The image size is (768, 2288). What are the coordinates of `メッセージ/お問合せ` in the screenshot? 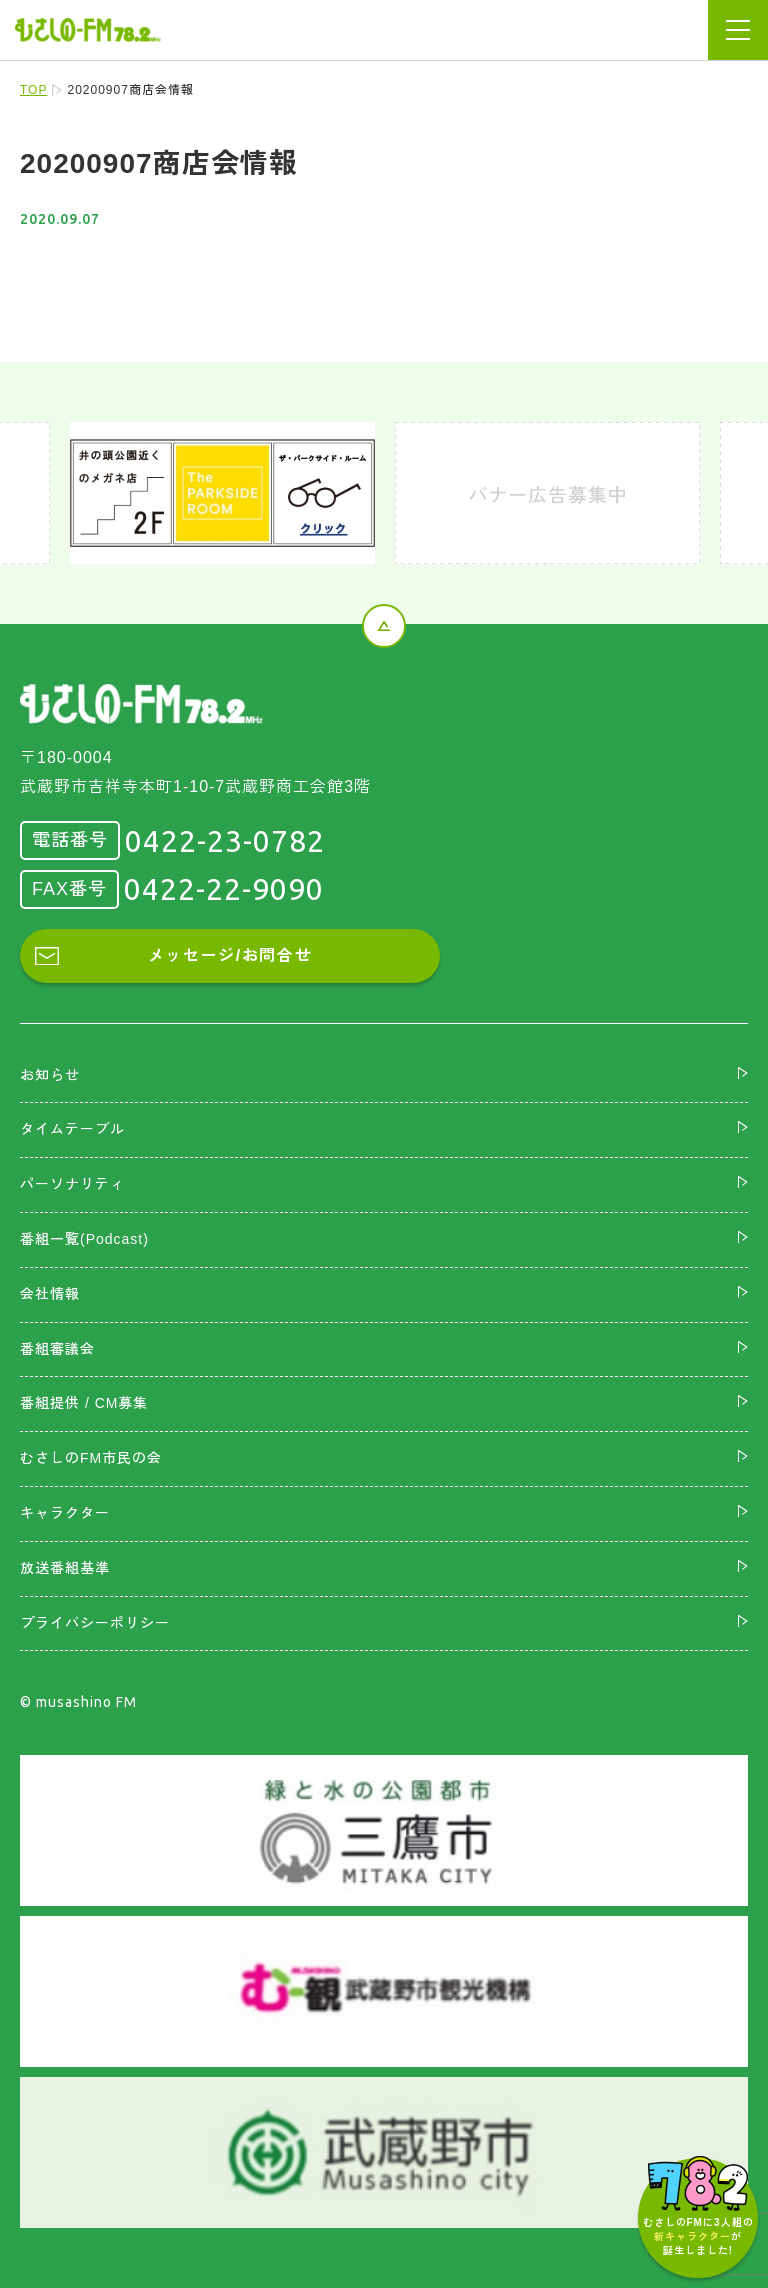 It's located at (230, 955).